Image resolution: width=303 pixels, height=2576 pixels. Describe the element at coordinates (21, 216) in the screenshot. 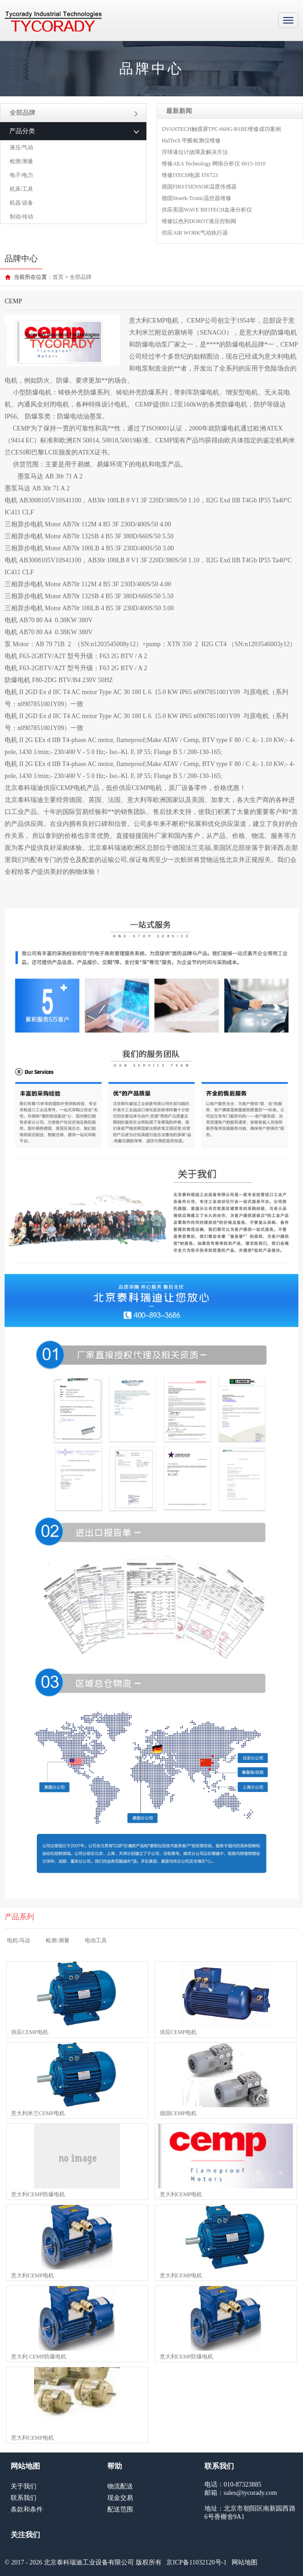

I see `制动/传动` at that location.